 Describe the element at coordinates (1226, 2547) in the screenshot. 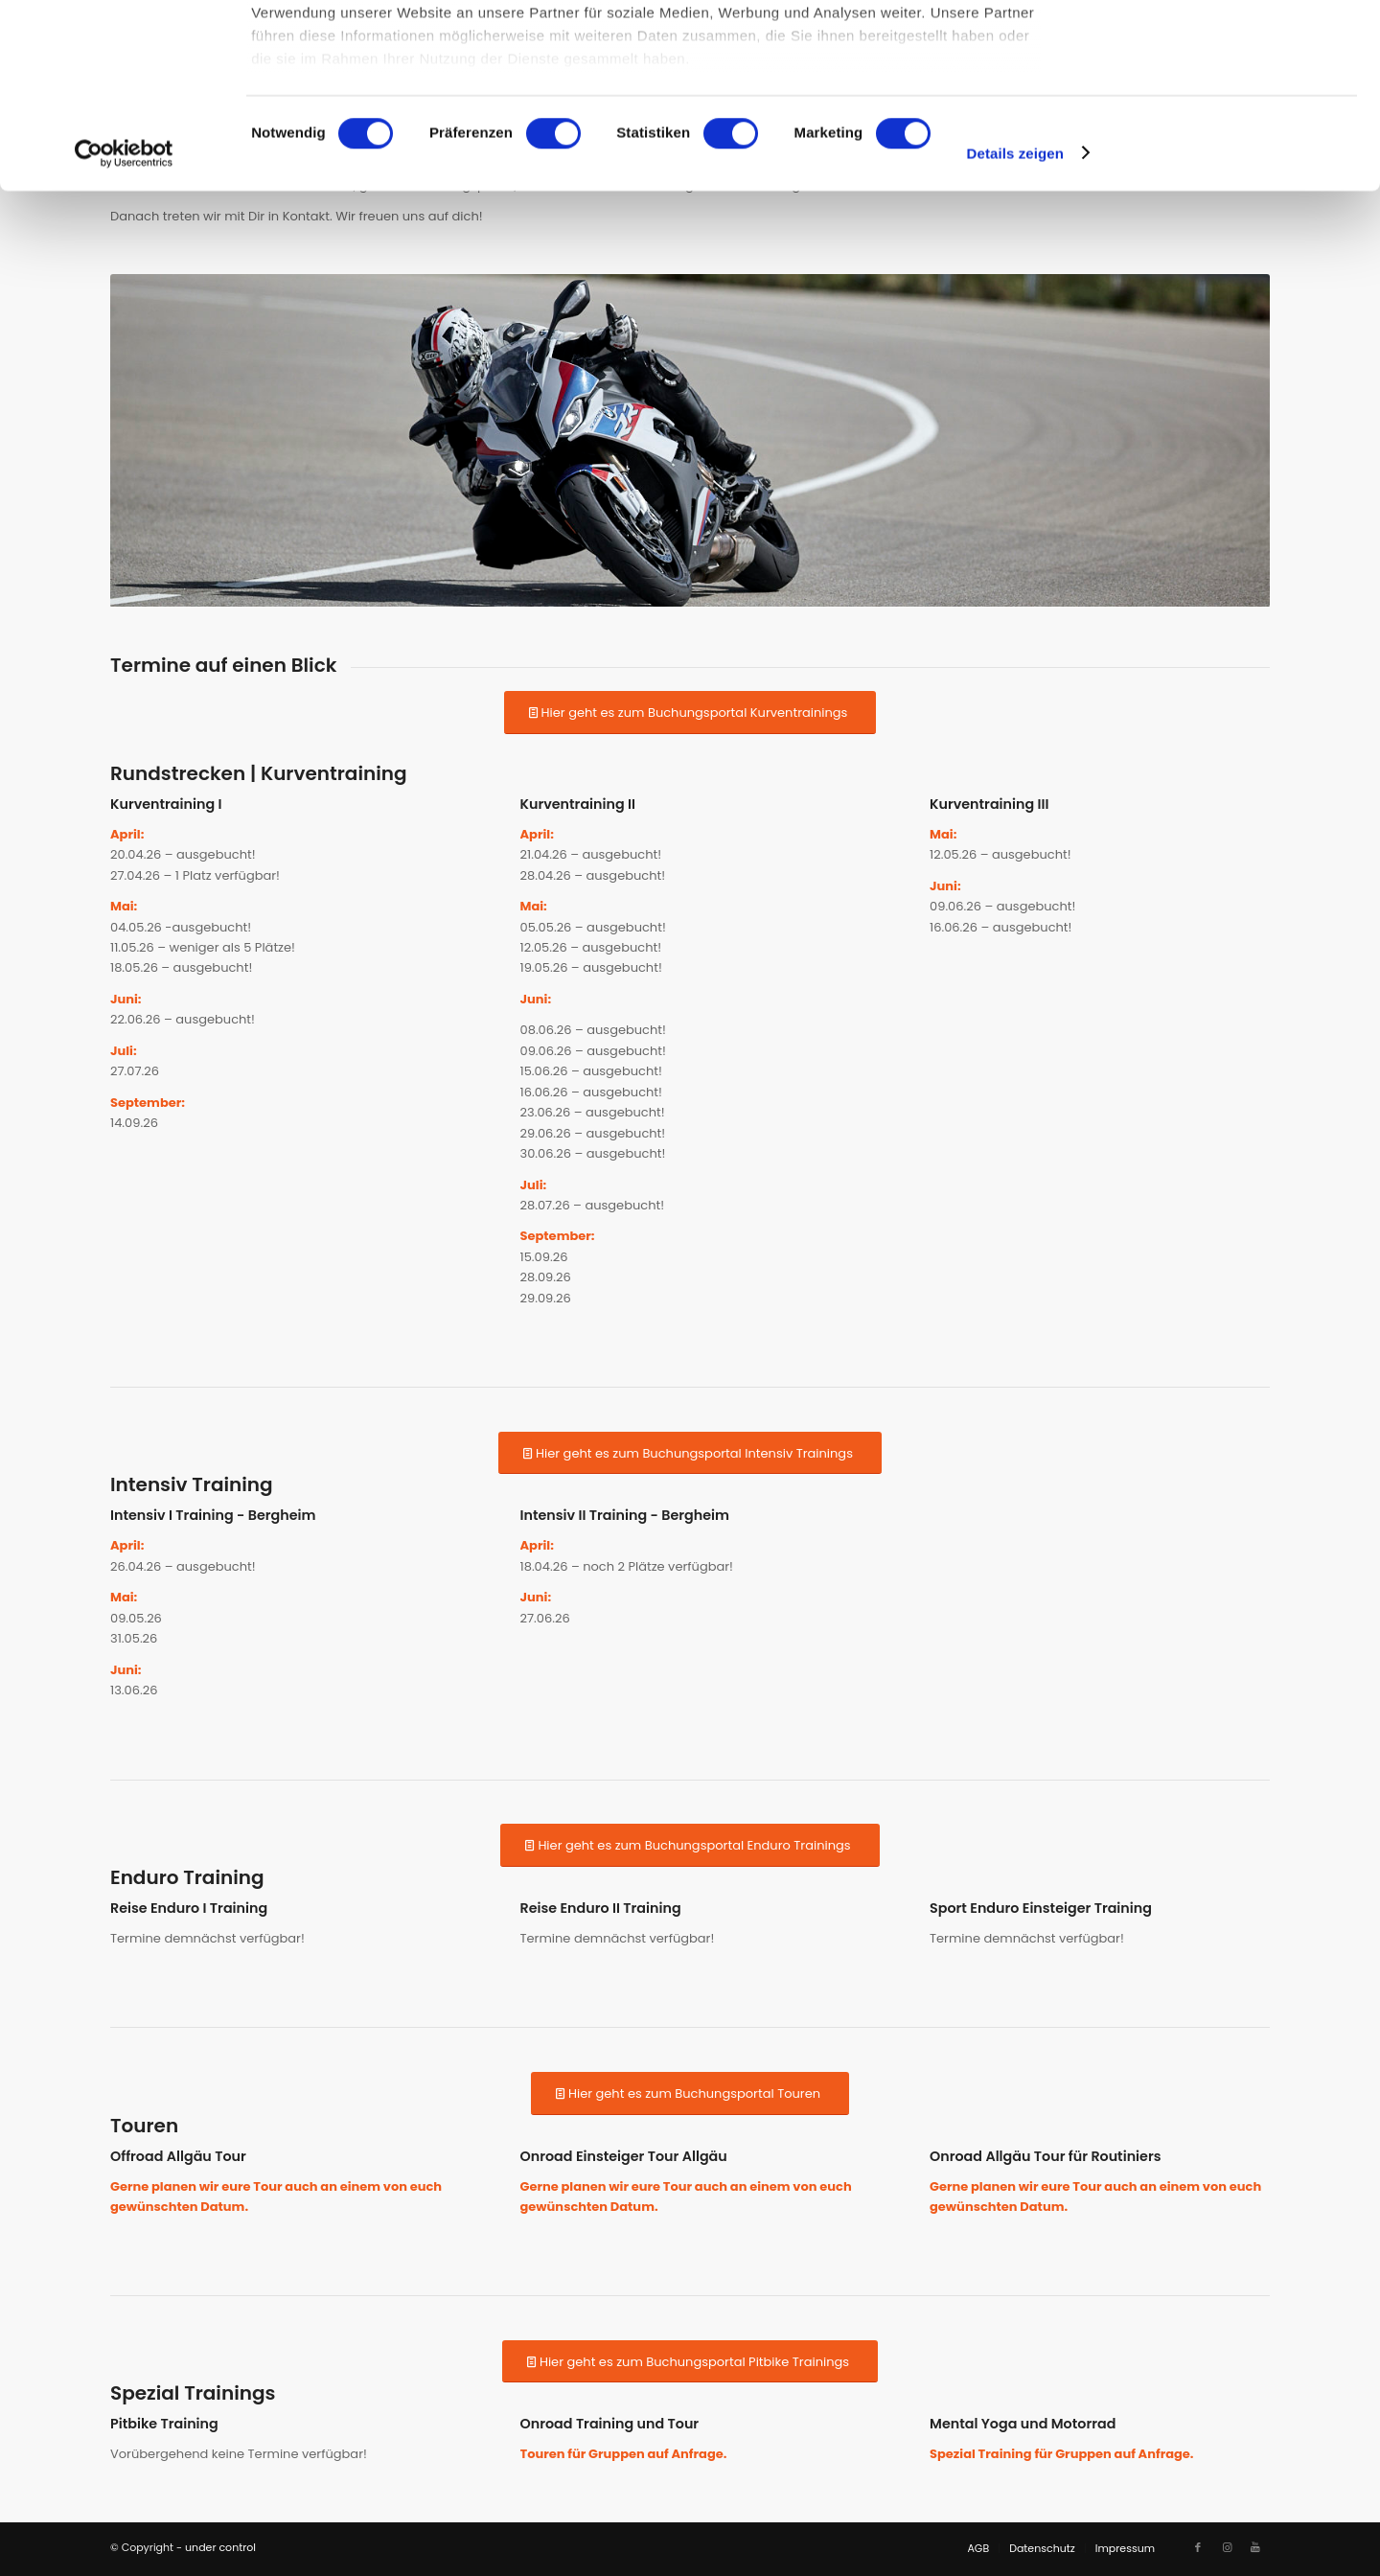

I see `[Link zu Instagram]` at that location.